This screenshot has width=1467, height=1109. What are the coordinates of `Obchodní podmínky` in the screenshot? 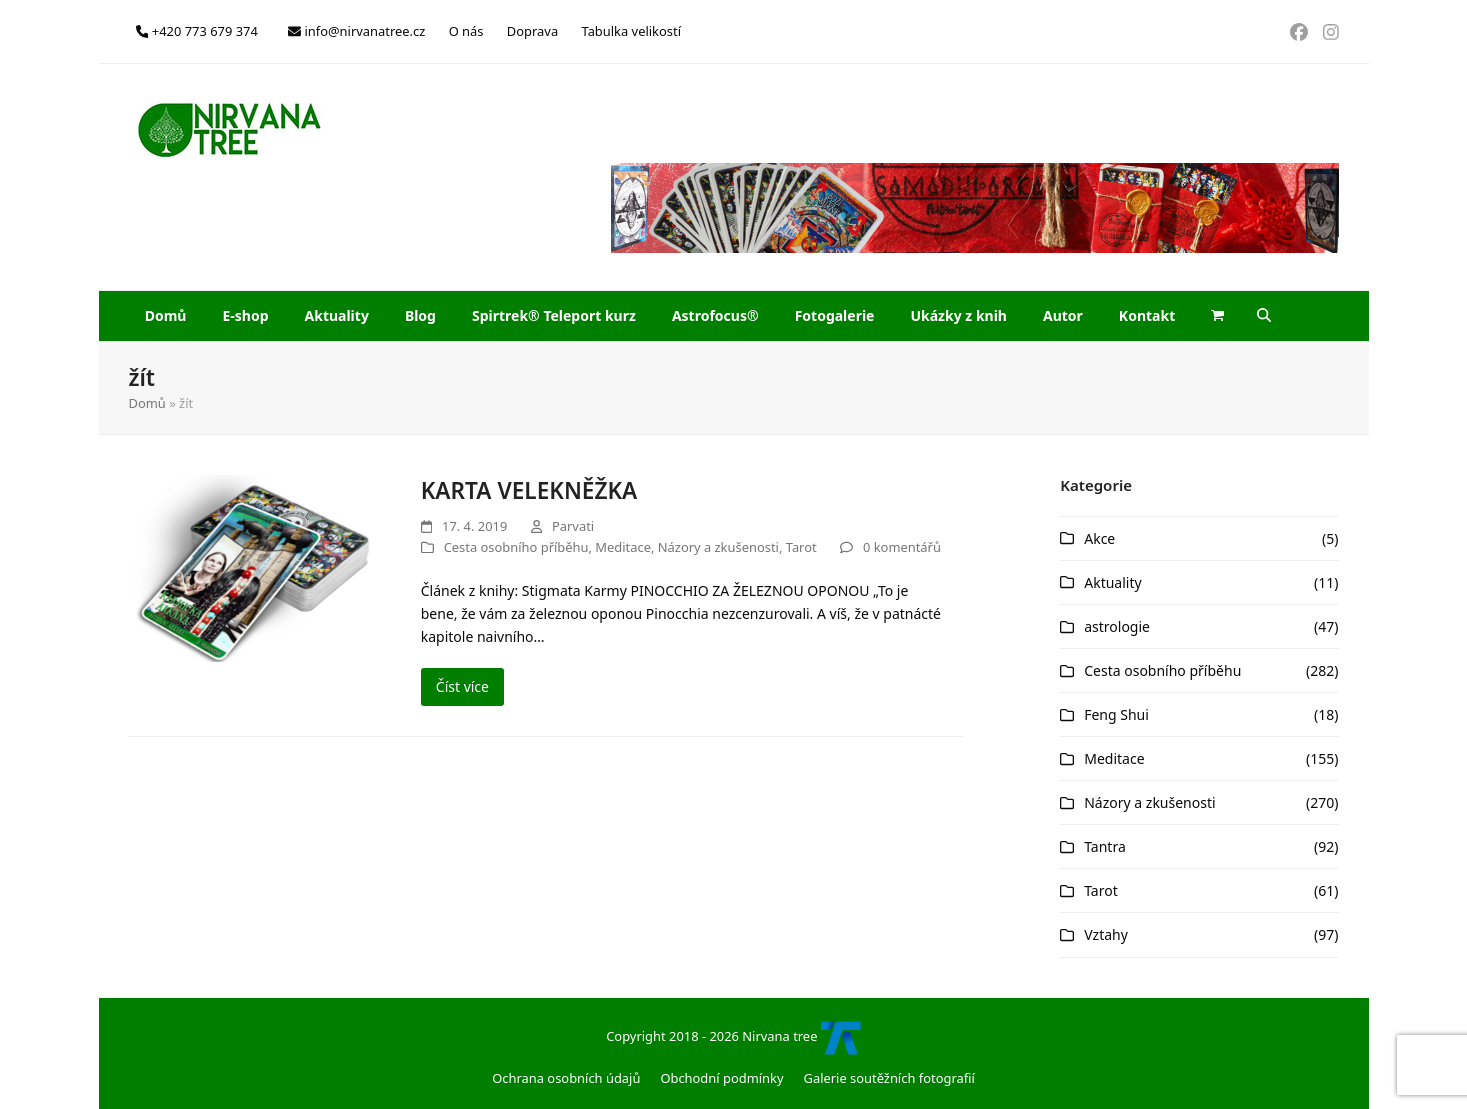 It's located at (721, 1078).